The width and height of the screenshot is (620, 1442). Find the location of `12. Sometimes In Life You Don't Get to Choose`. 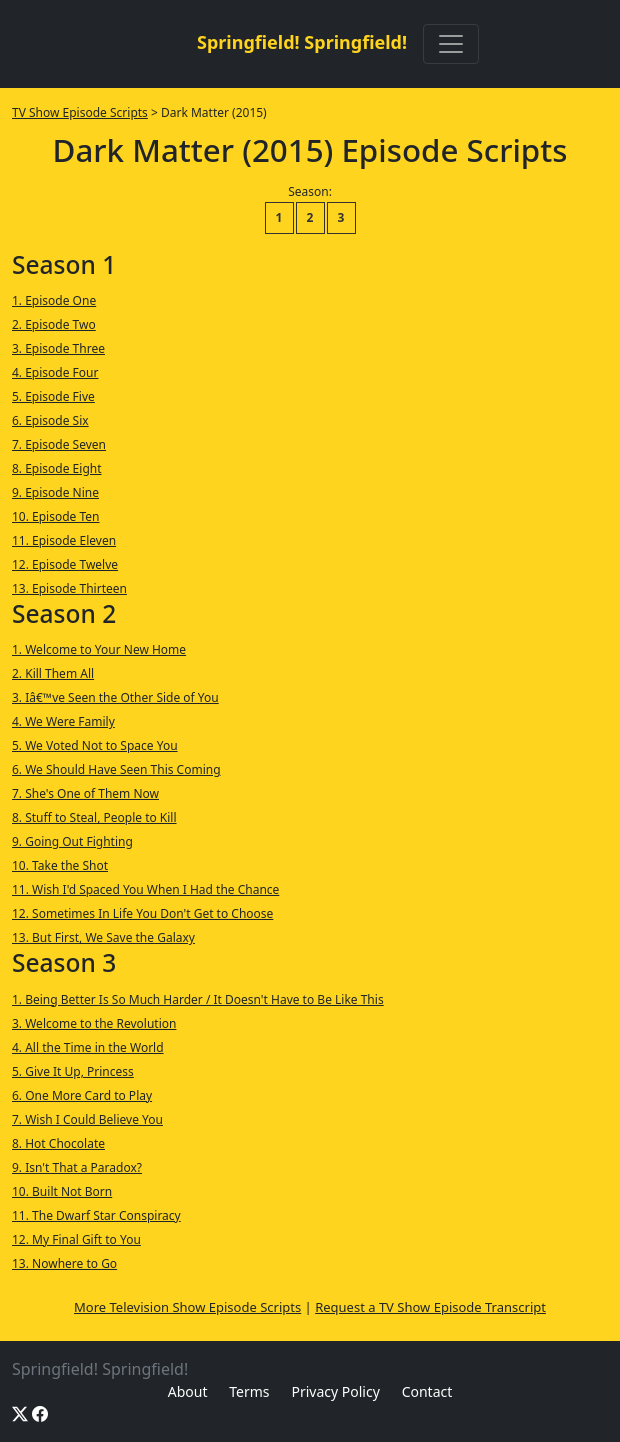

12. Sometimes In Life You Don't Get to Choose is located at coordinates (142, 913).